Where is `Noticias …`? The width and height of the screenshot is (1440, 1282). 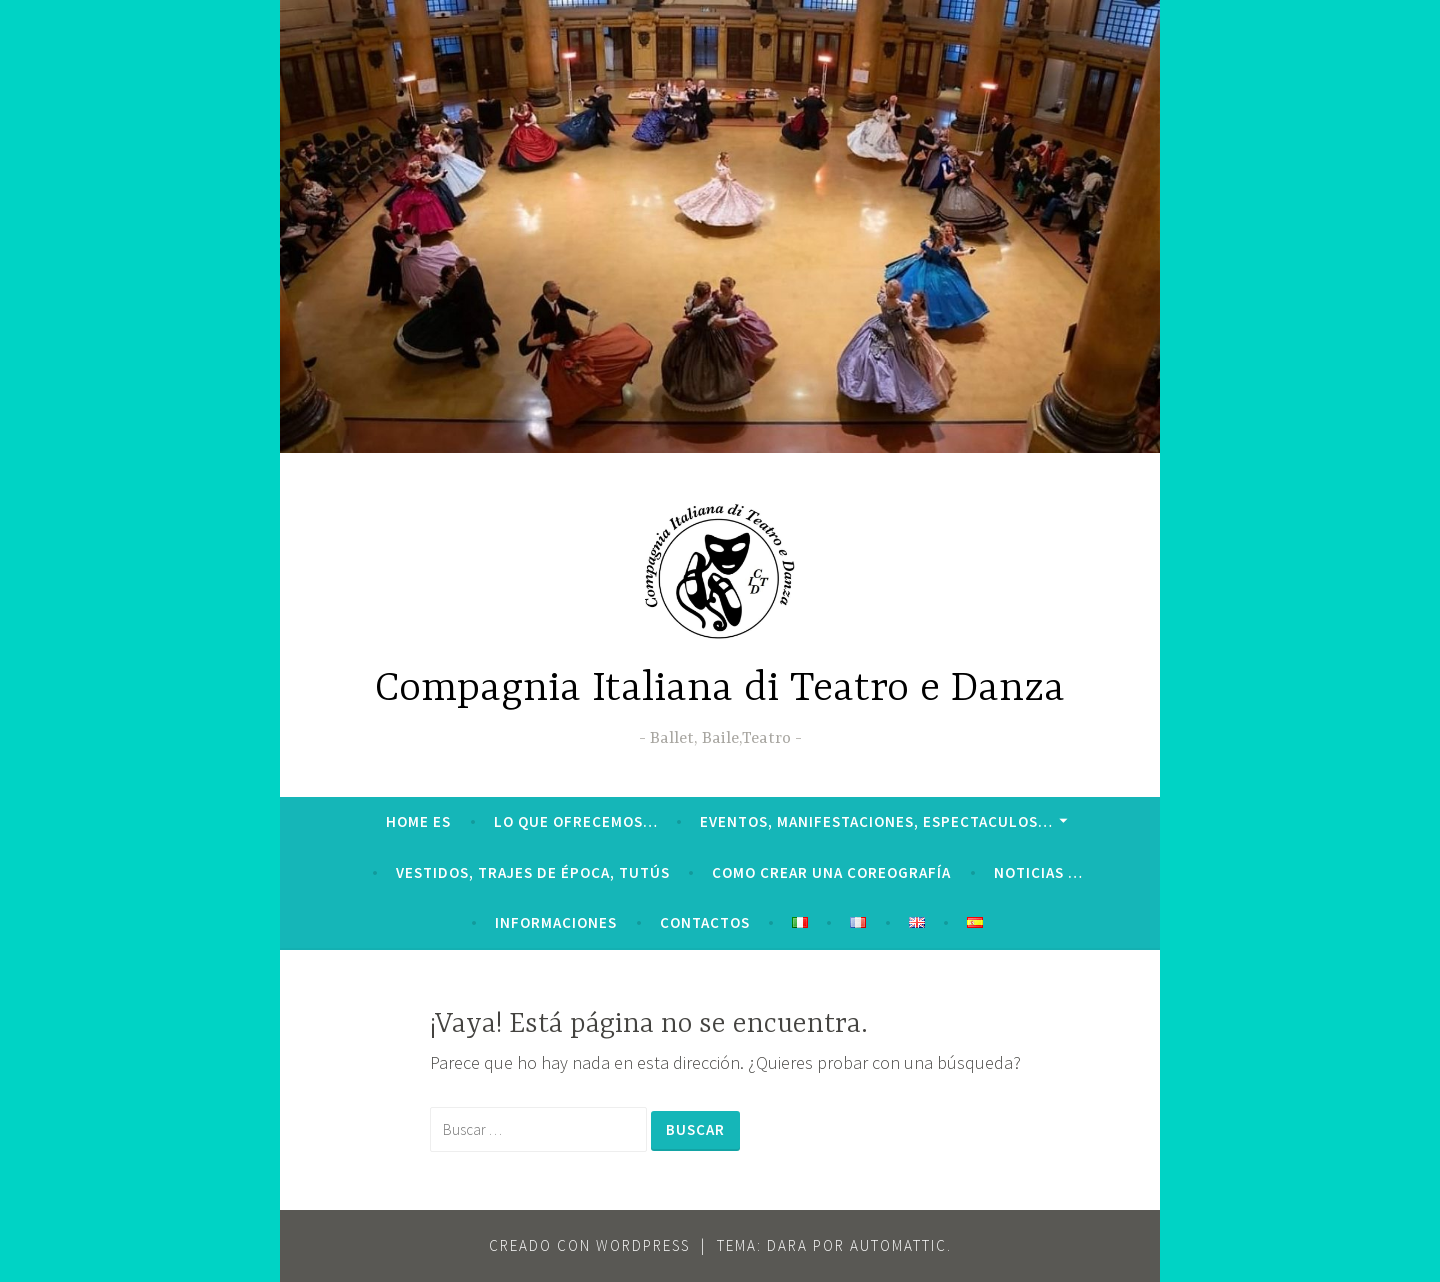 Noticias … is located at coordinates (1038, 872).